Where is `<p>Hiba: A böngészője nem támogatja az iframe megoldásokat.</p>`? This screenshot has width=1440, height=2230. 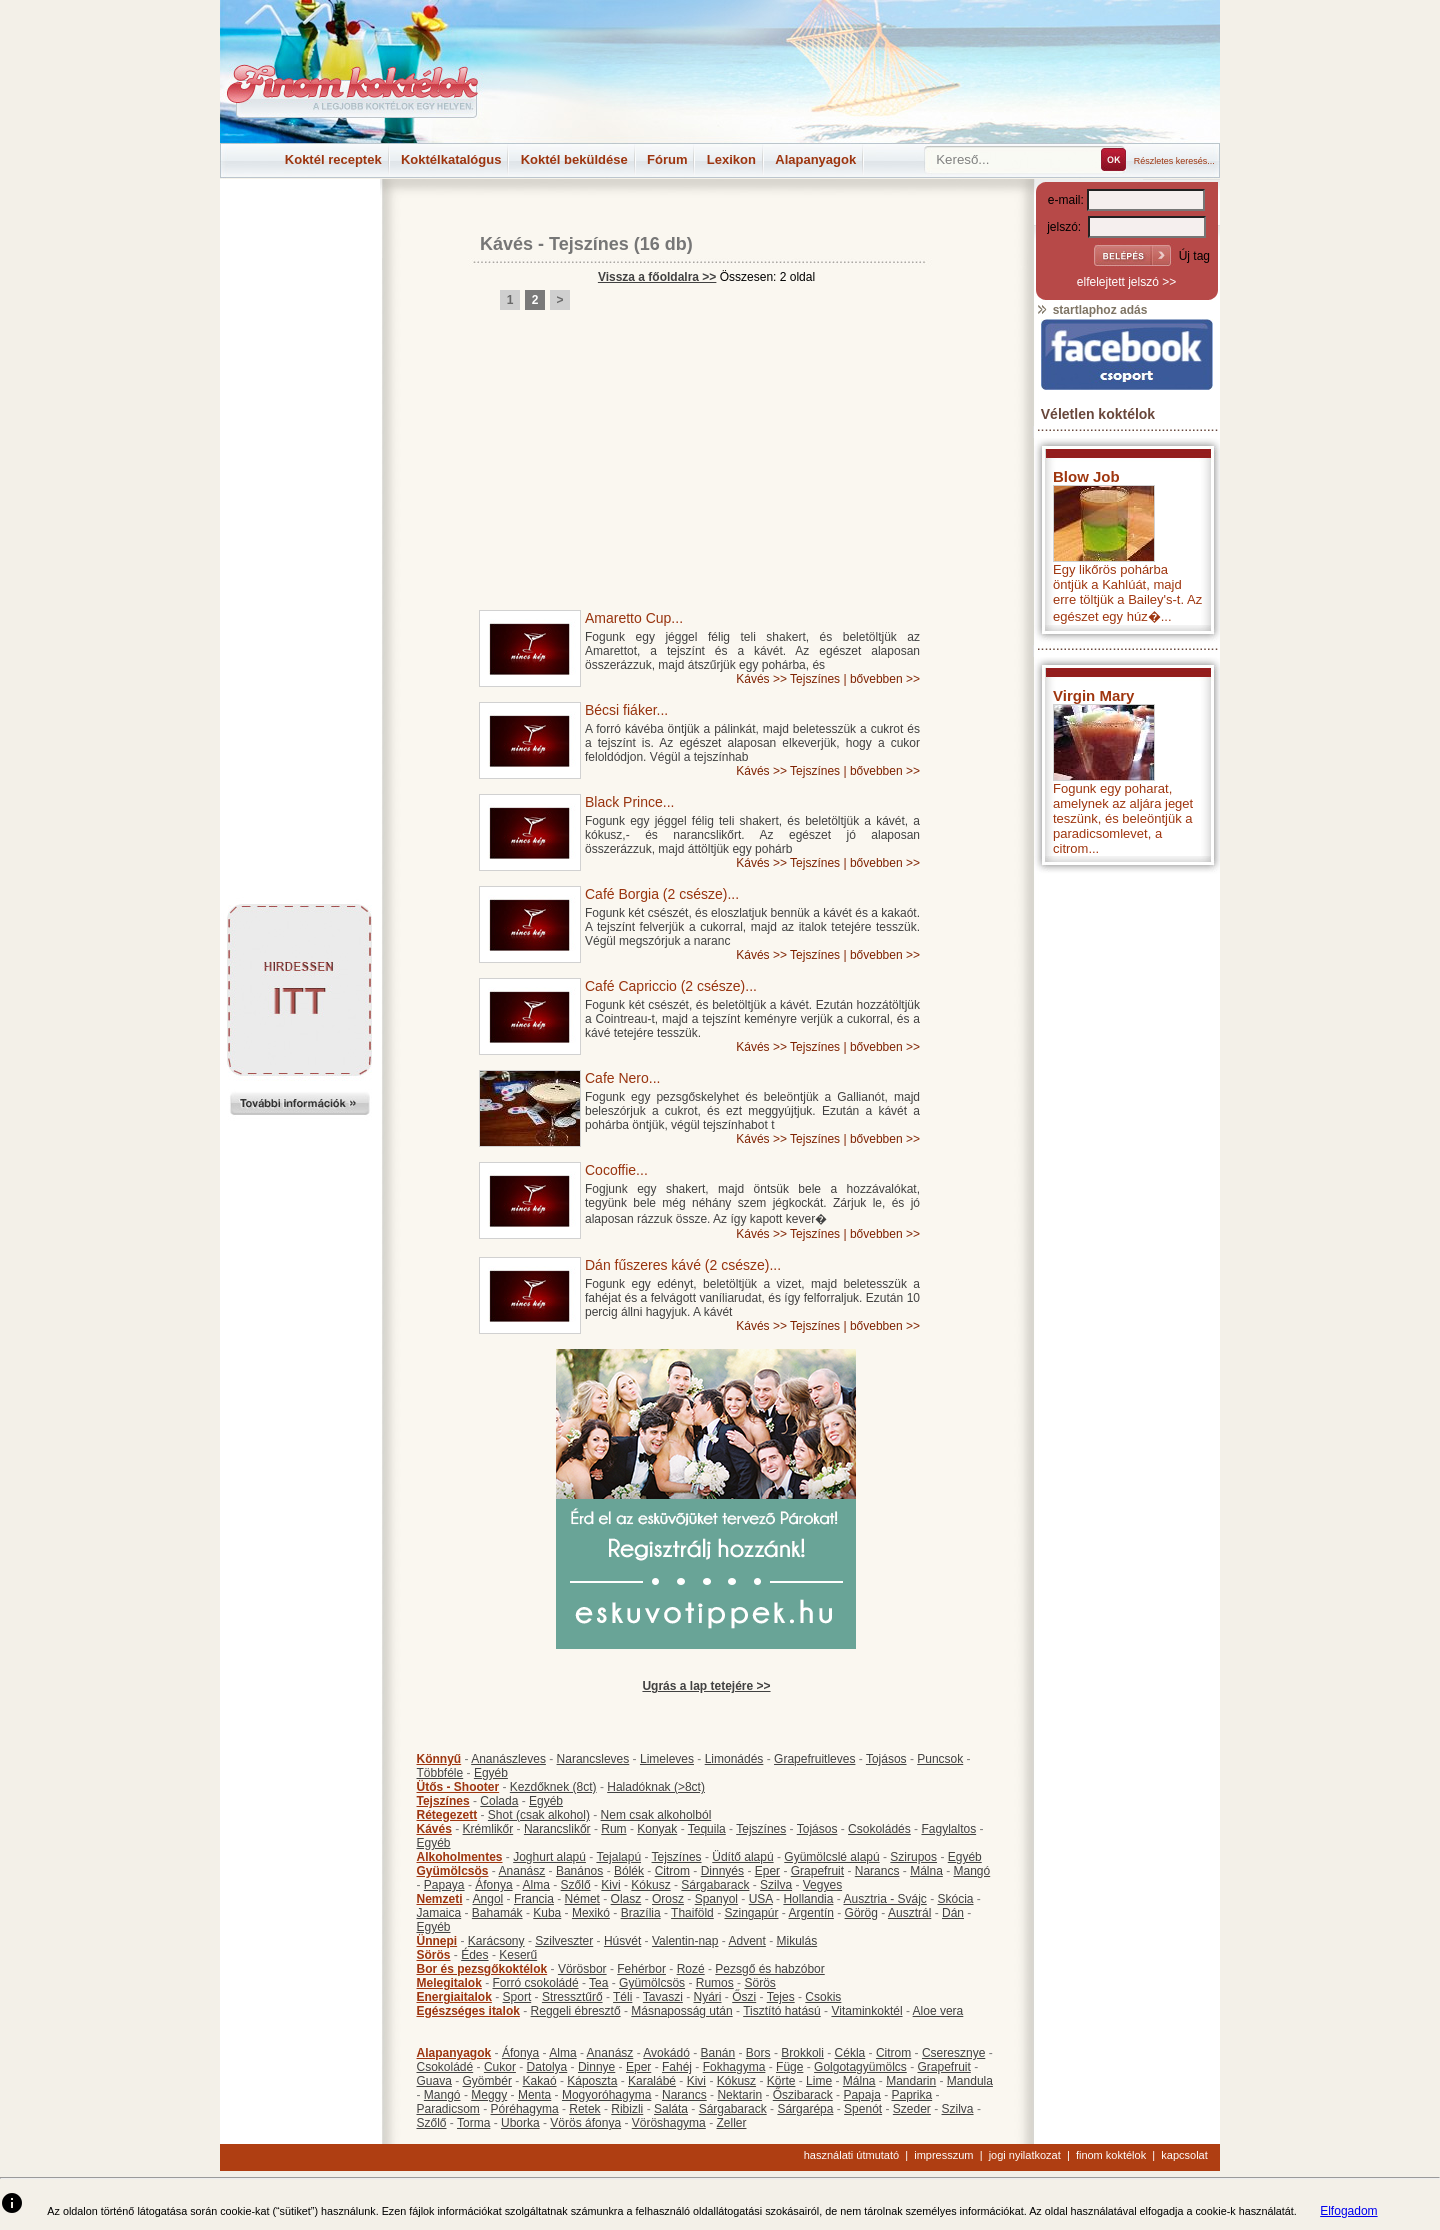
<p>Hiba: A böngészője nem támogatja az iframe megoldásokat.</p> is located at coordinates (1127, 1138).